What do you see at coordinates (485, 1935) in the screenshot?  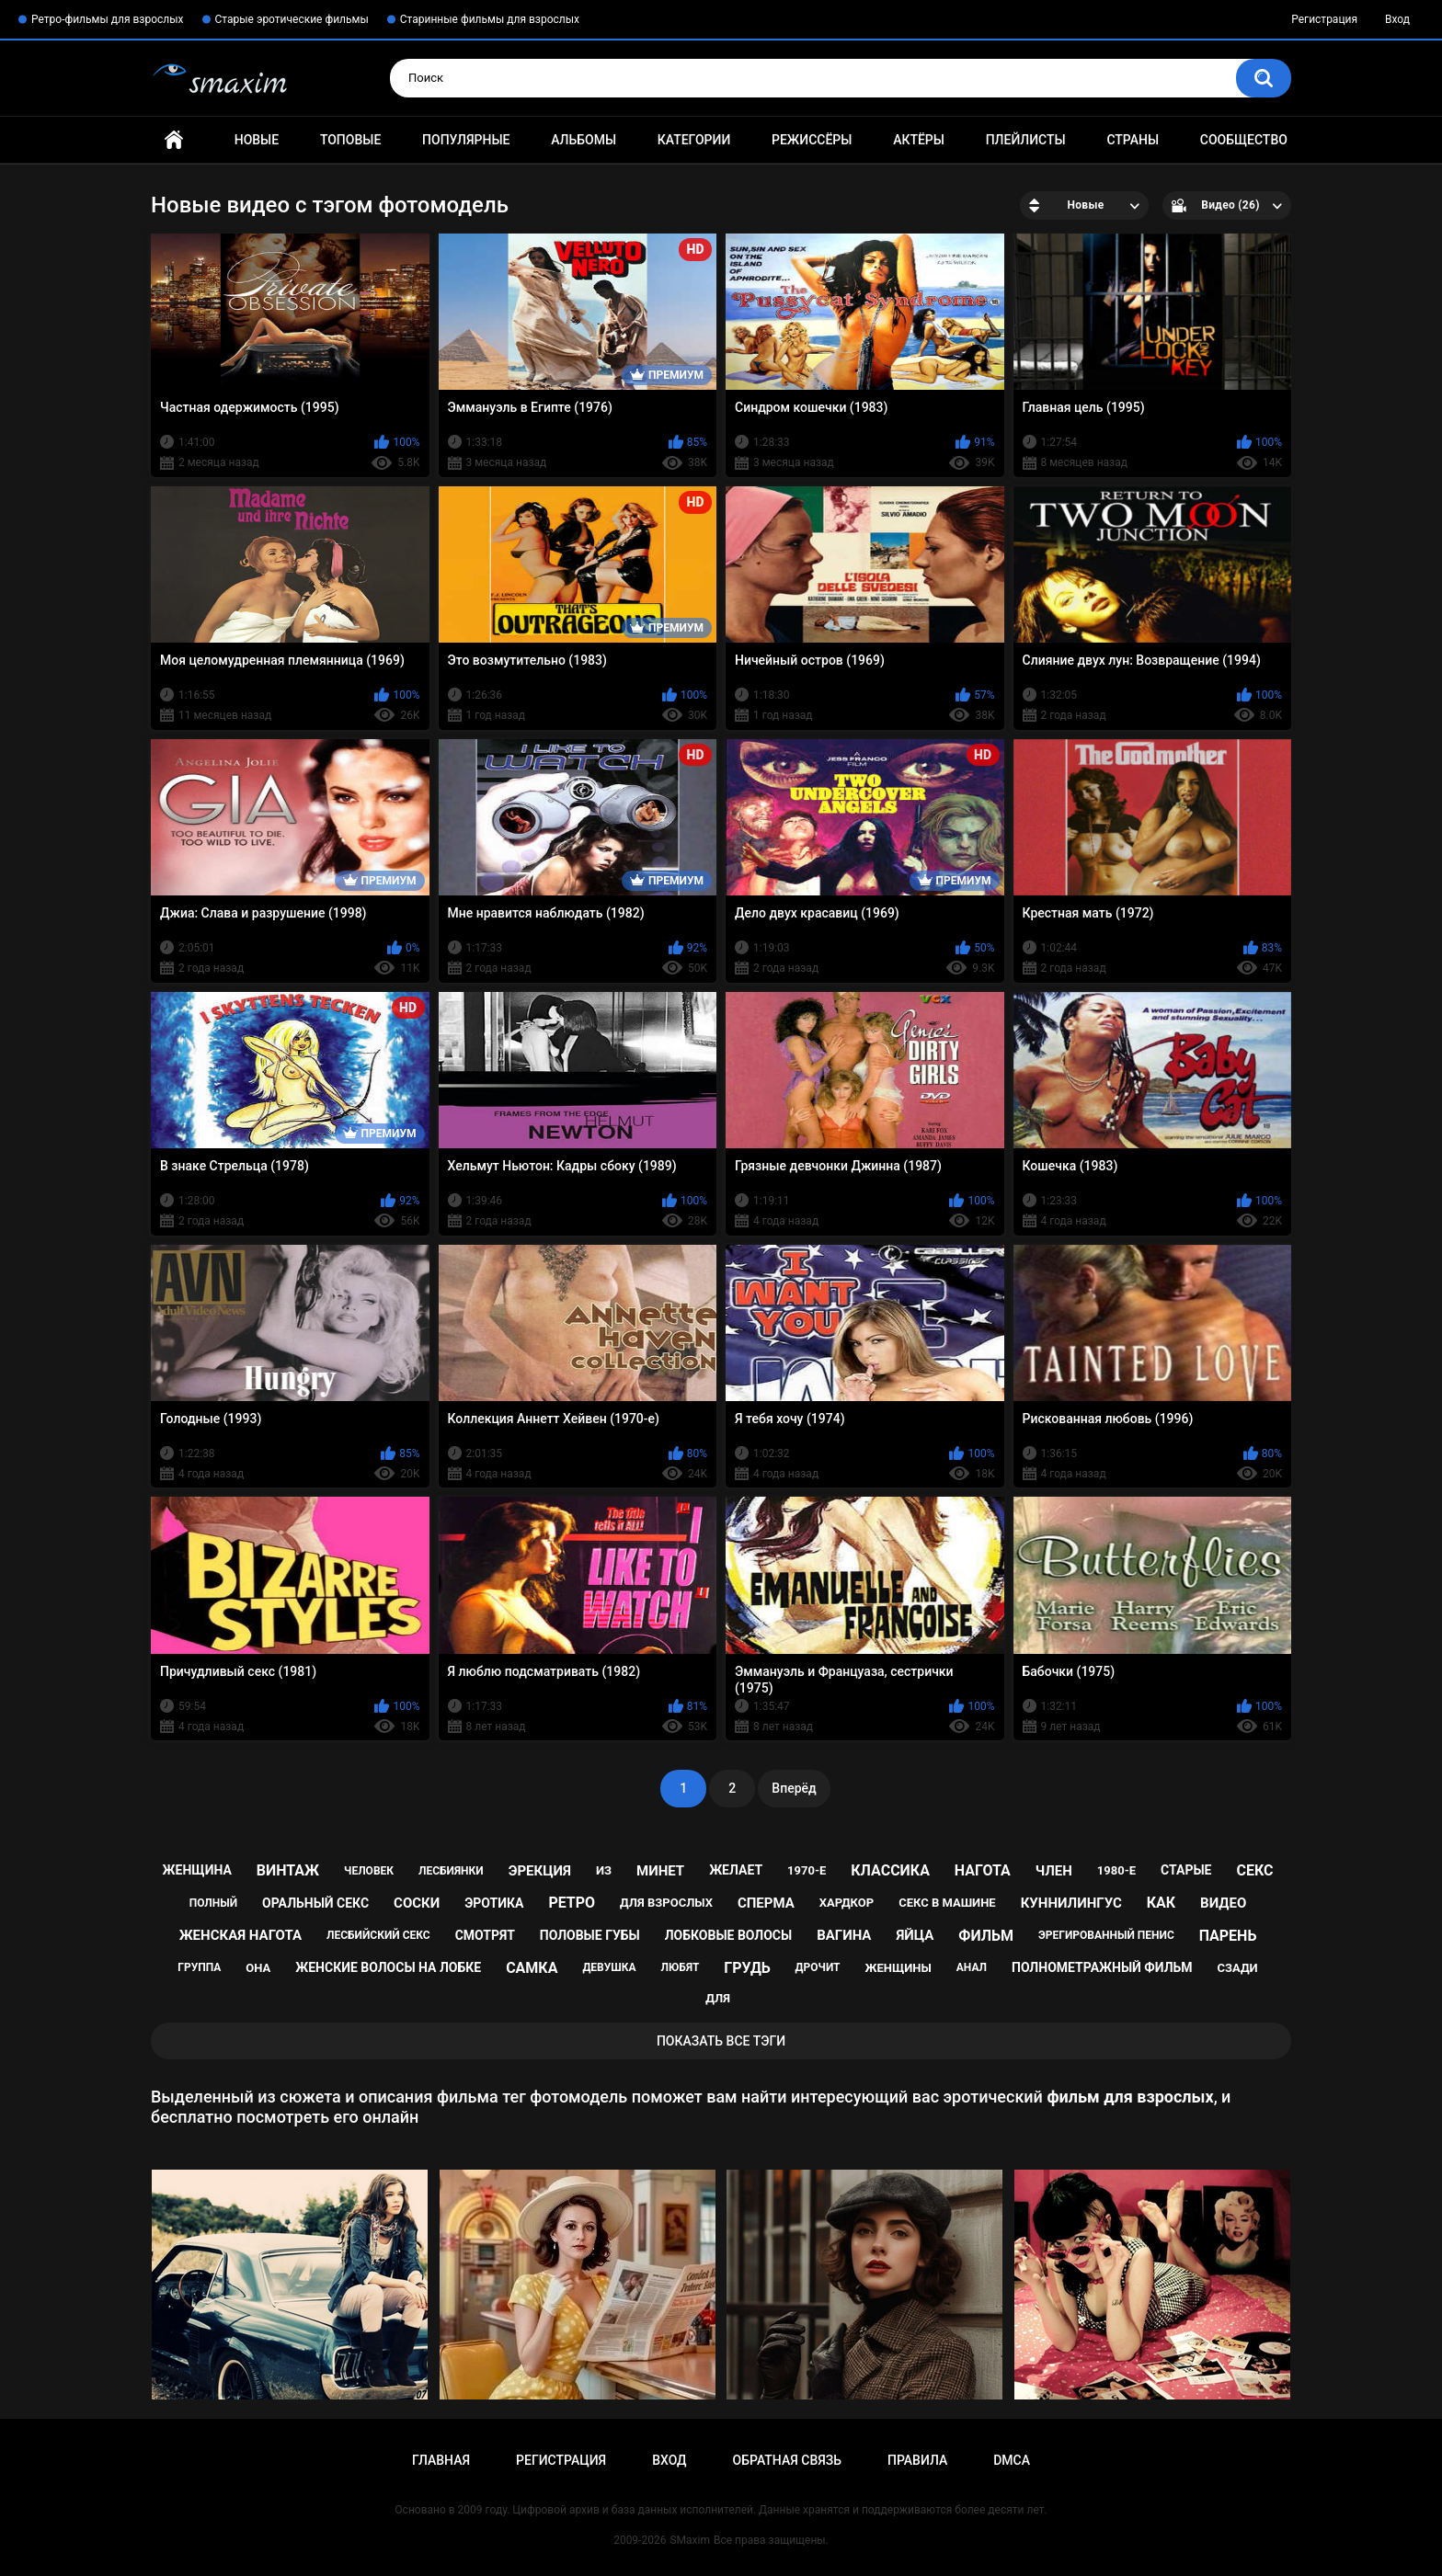 I see `смотрят` at bounding box center [485, 1935].